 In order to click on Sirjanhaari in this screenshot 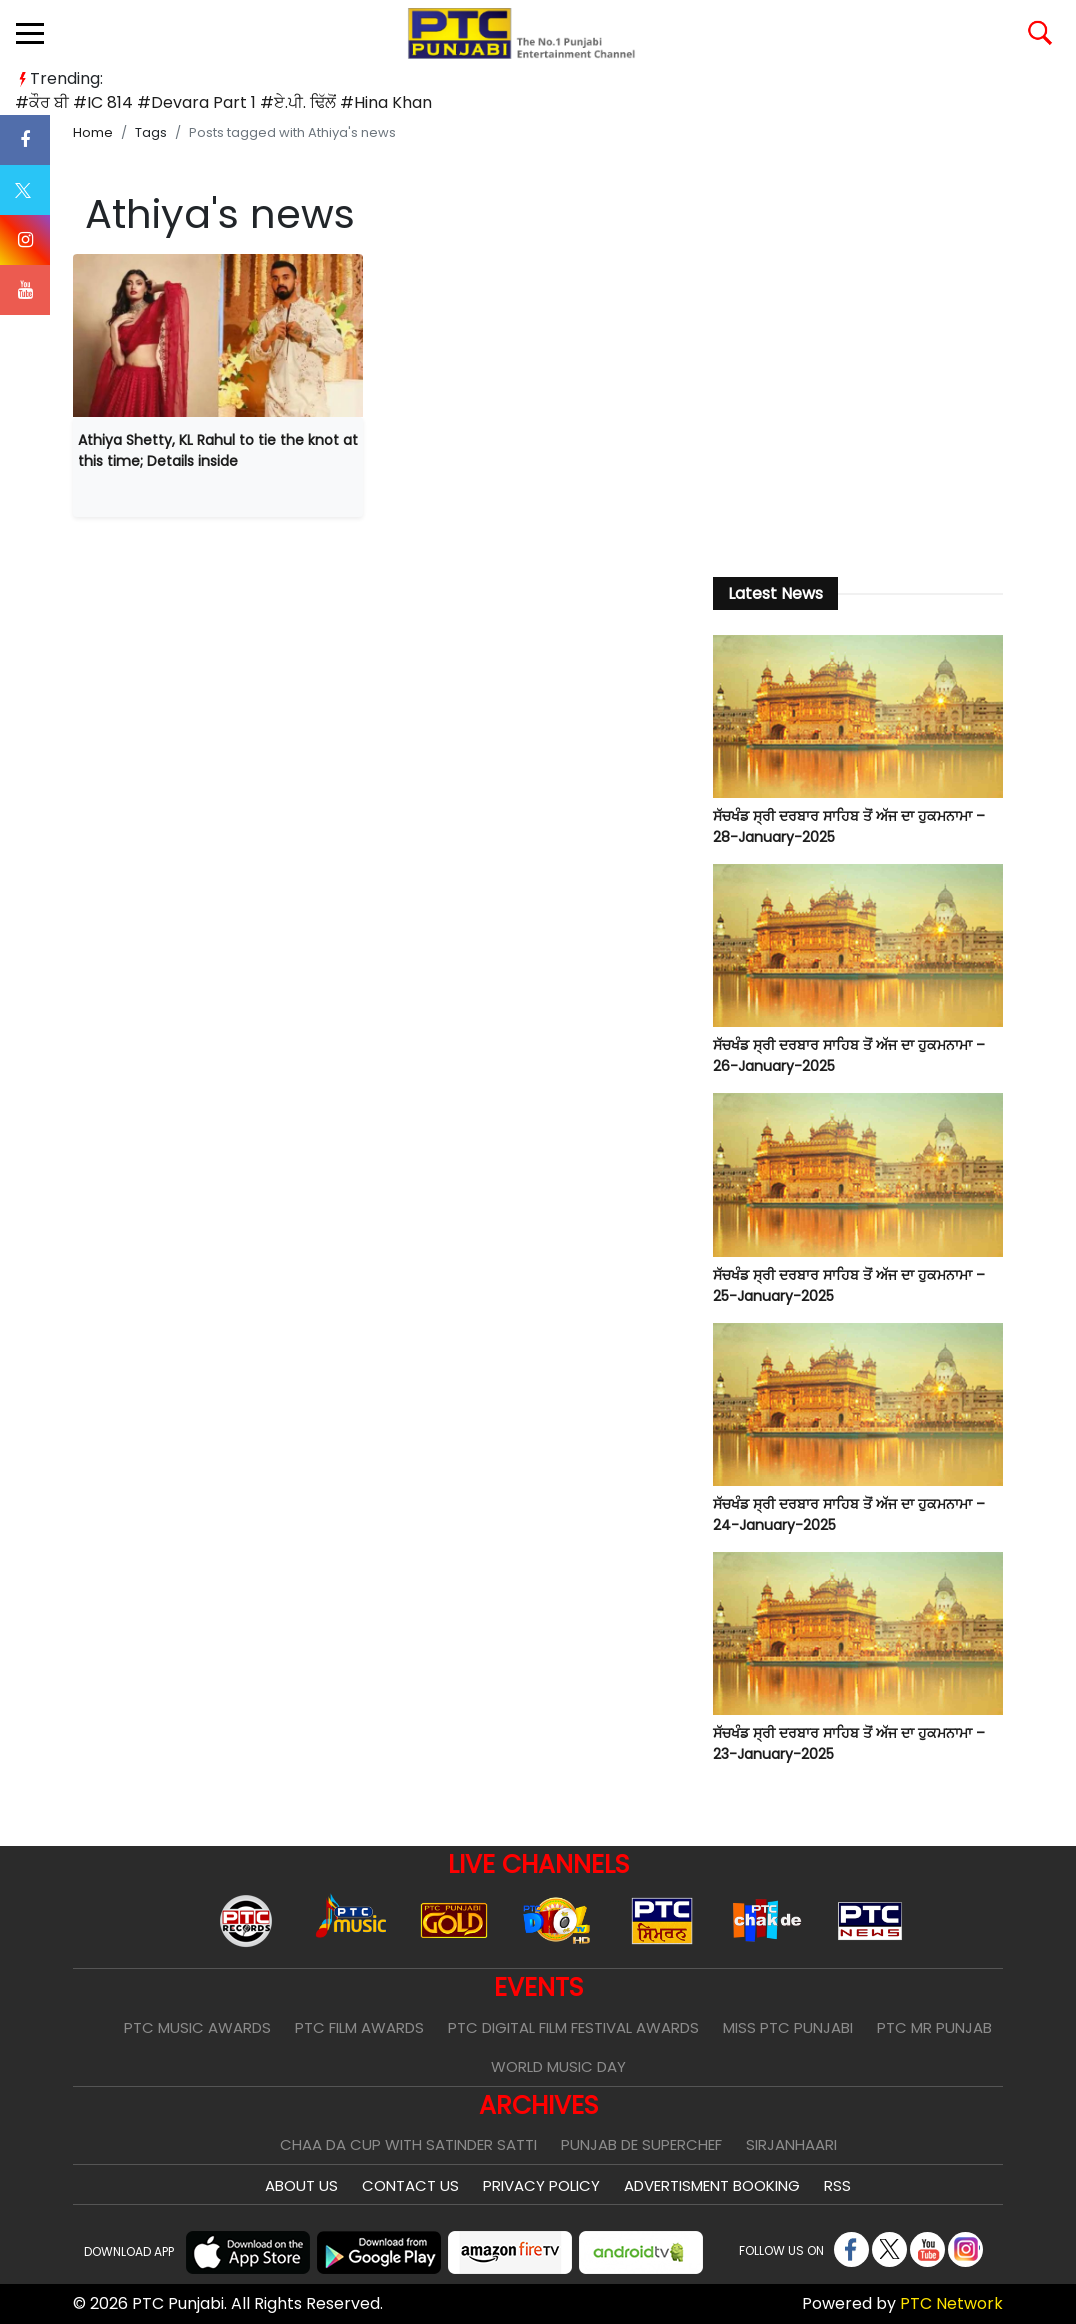, I will do `click(791, 2144)`.